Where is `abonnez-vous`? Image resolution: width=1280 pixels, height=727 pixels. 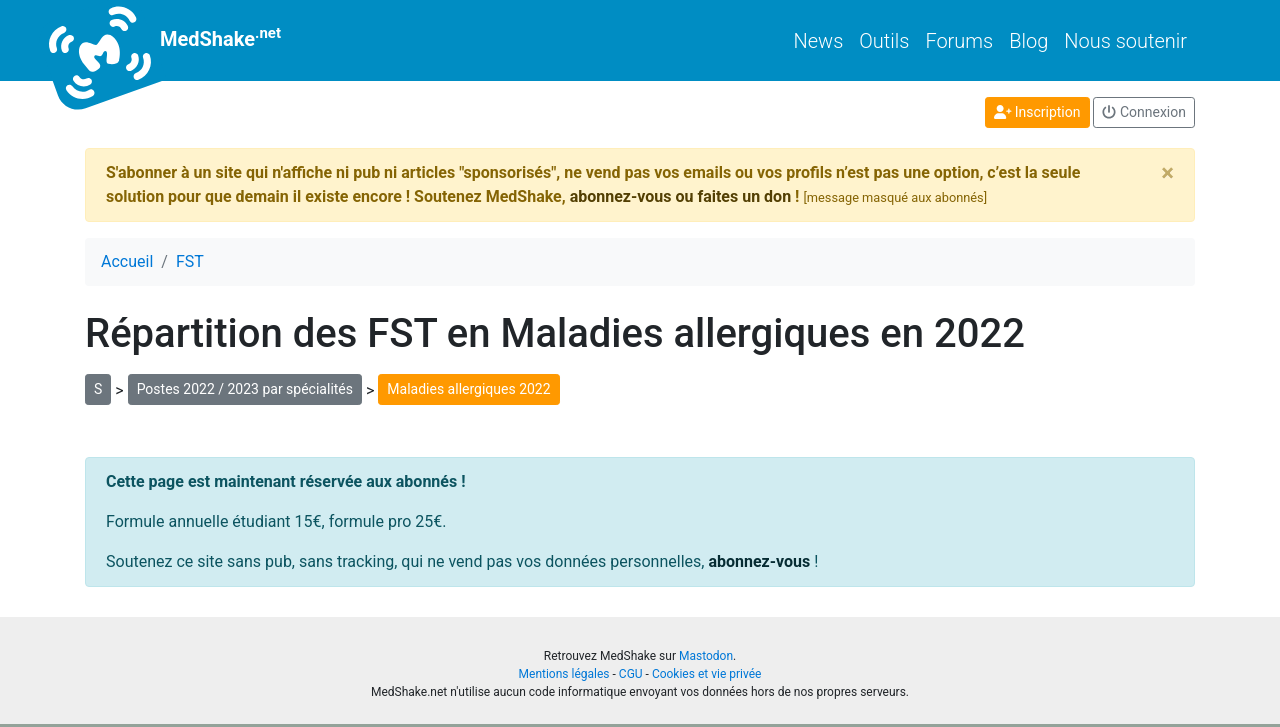
abonnez-vous is located at coordinates (759, 561).